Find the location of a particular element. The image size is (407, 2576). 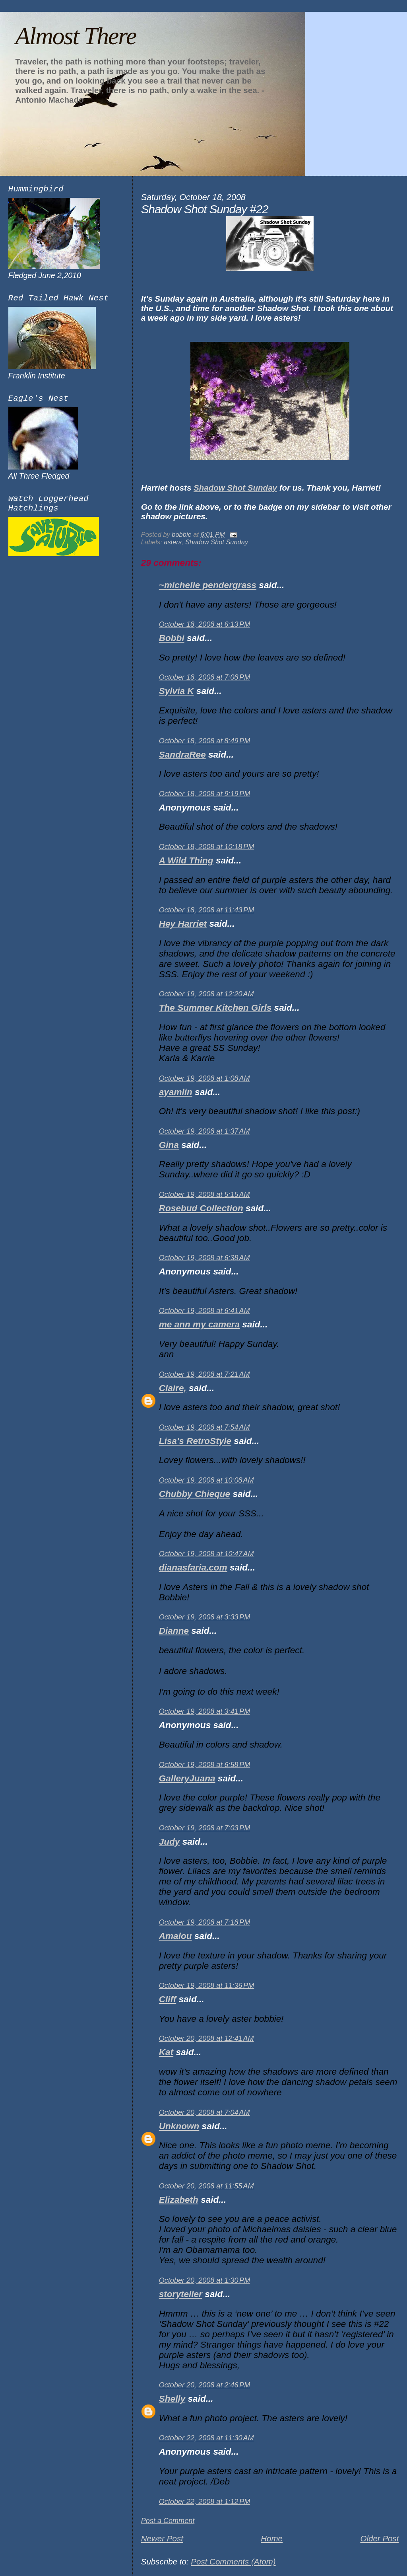

October 19, 2008 at 1:08 AM is located at coordinates (204, 1078).